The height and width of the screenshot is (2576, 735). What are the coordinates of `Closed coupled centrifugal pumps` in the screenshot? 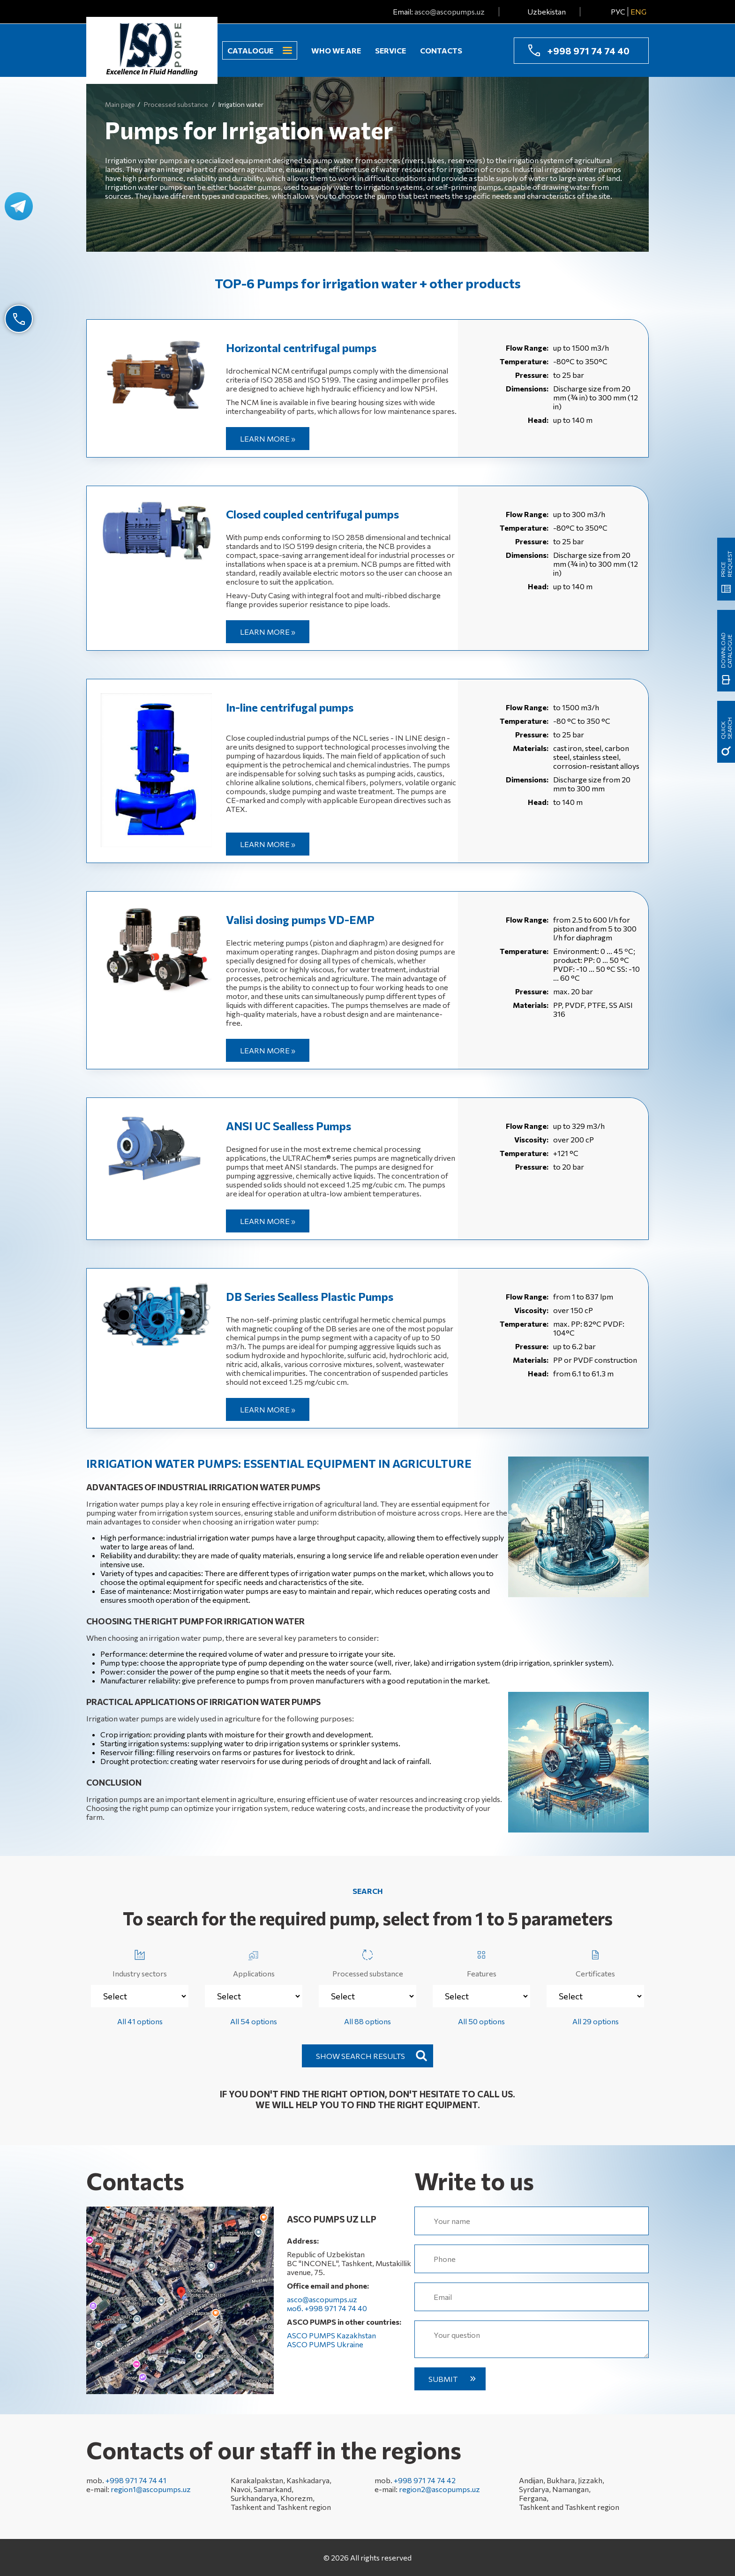 It's located at (312, 514).